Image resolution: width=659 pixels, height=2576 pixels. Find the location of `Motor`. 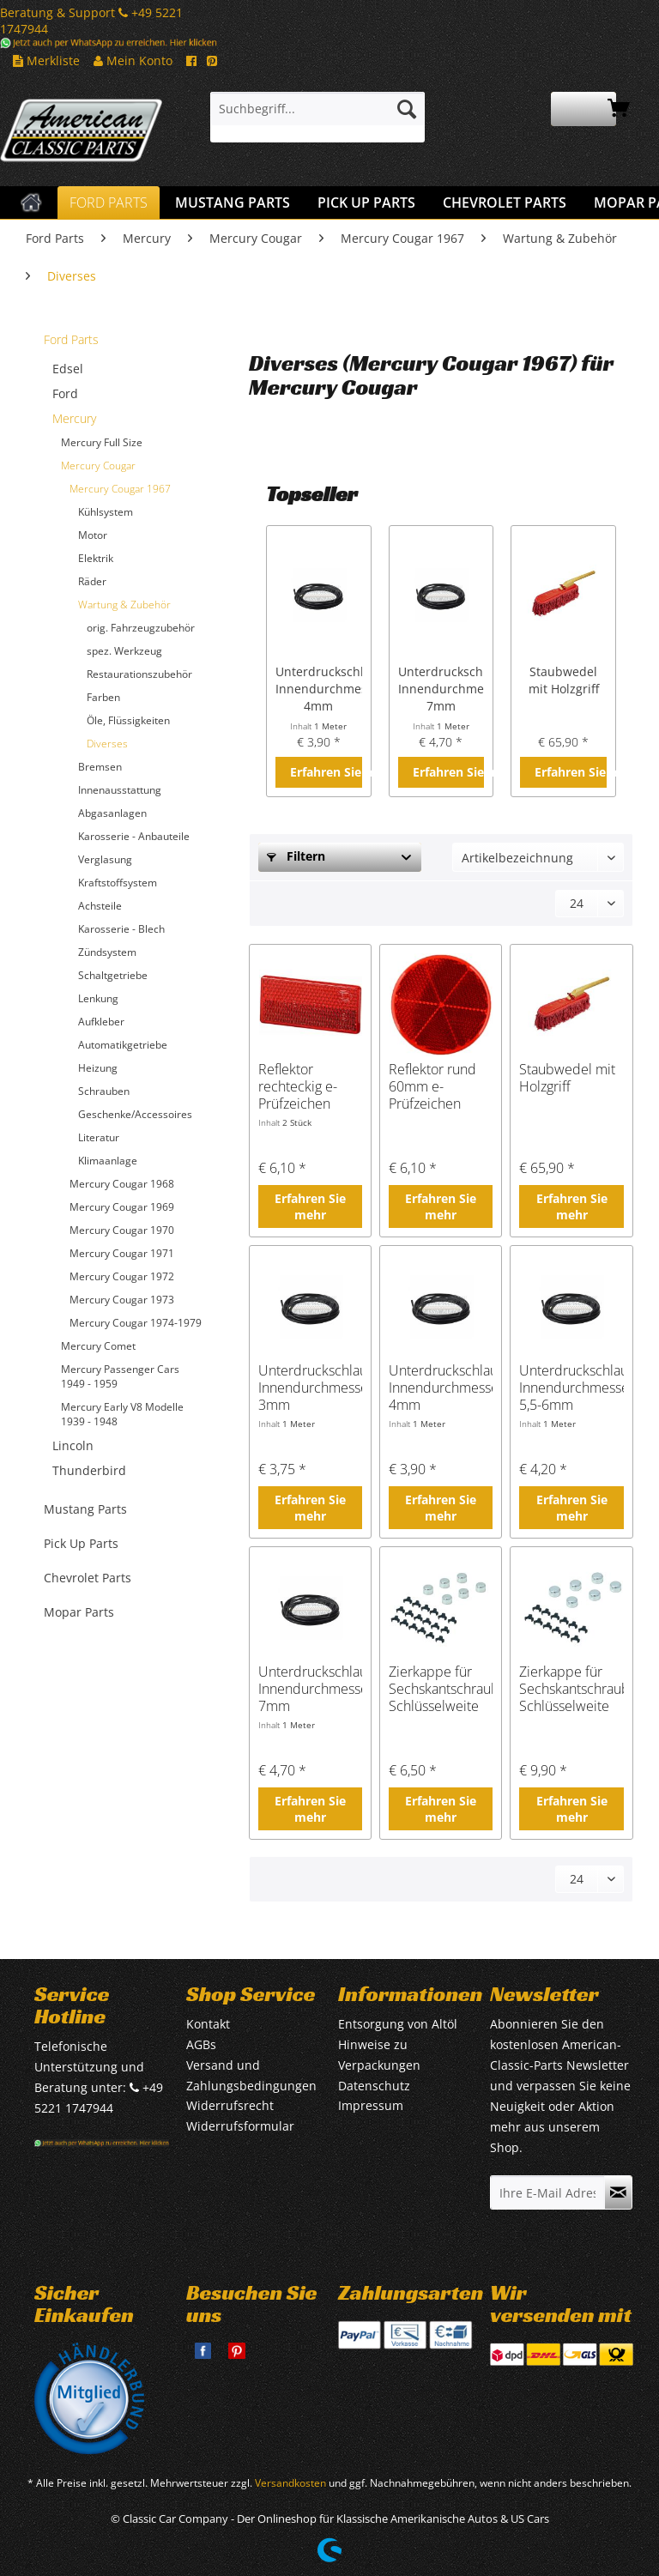

Motor is located at coordinates (92, 535).